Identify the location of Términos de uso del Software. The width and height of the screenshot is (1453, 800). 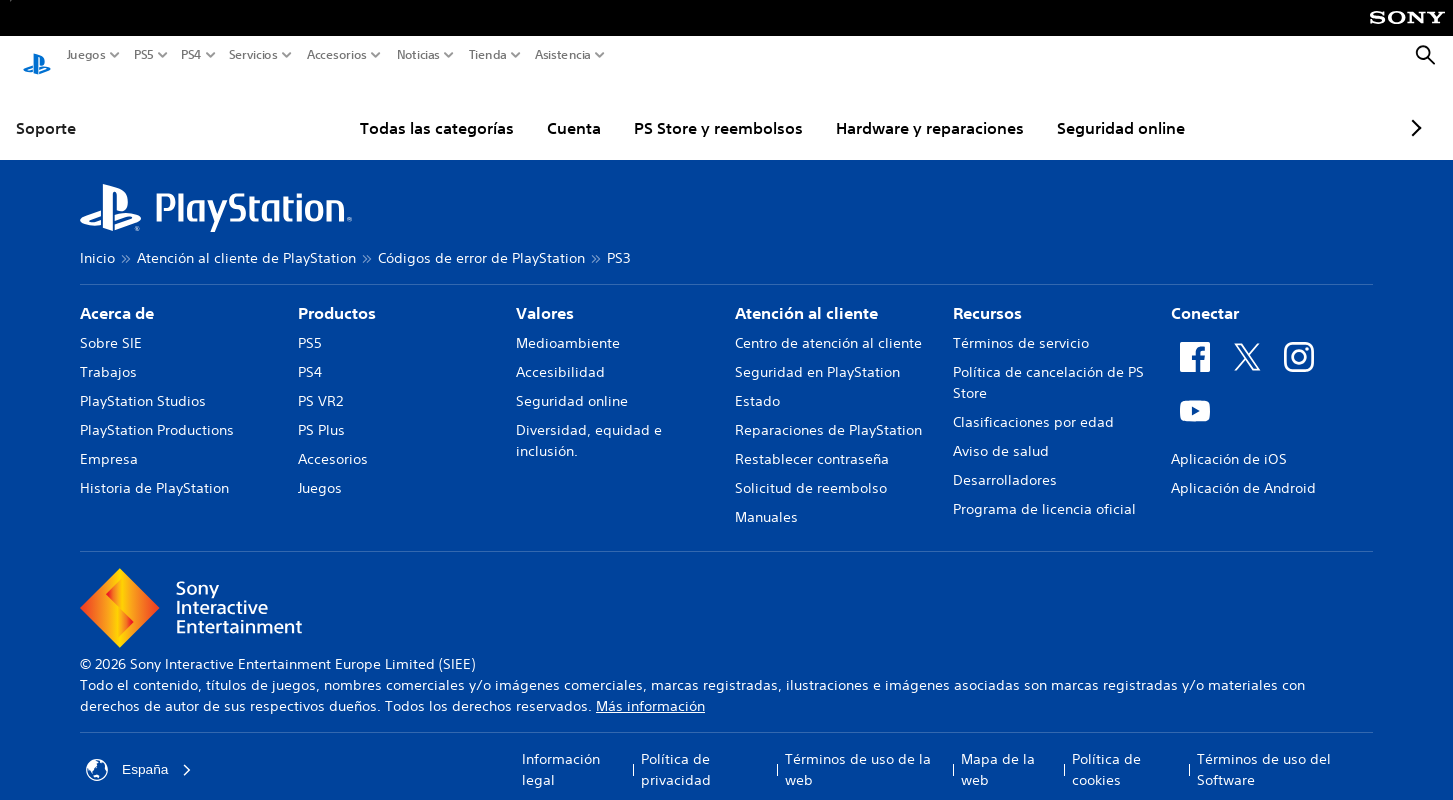
(1264, 750).